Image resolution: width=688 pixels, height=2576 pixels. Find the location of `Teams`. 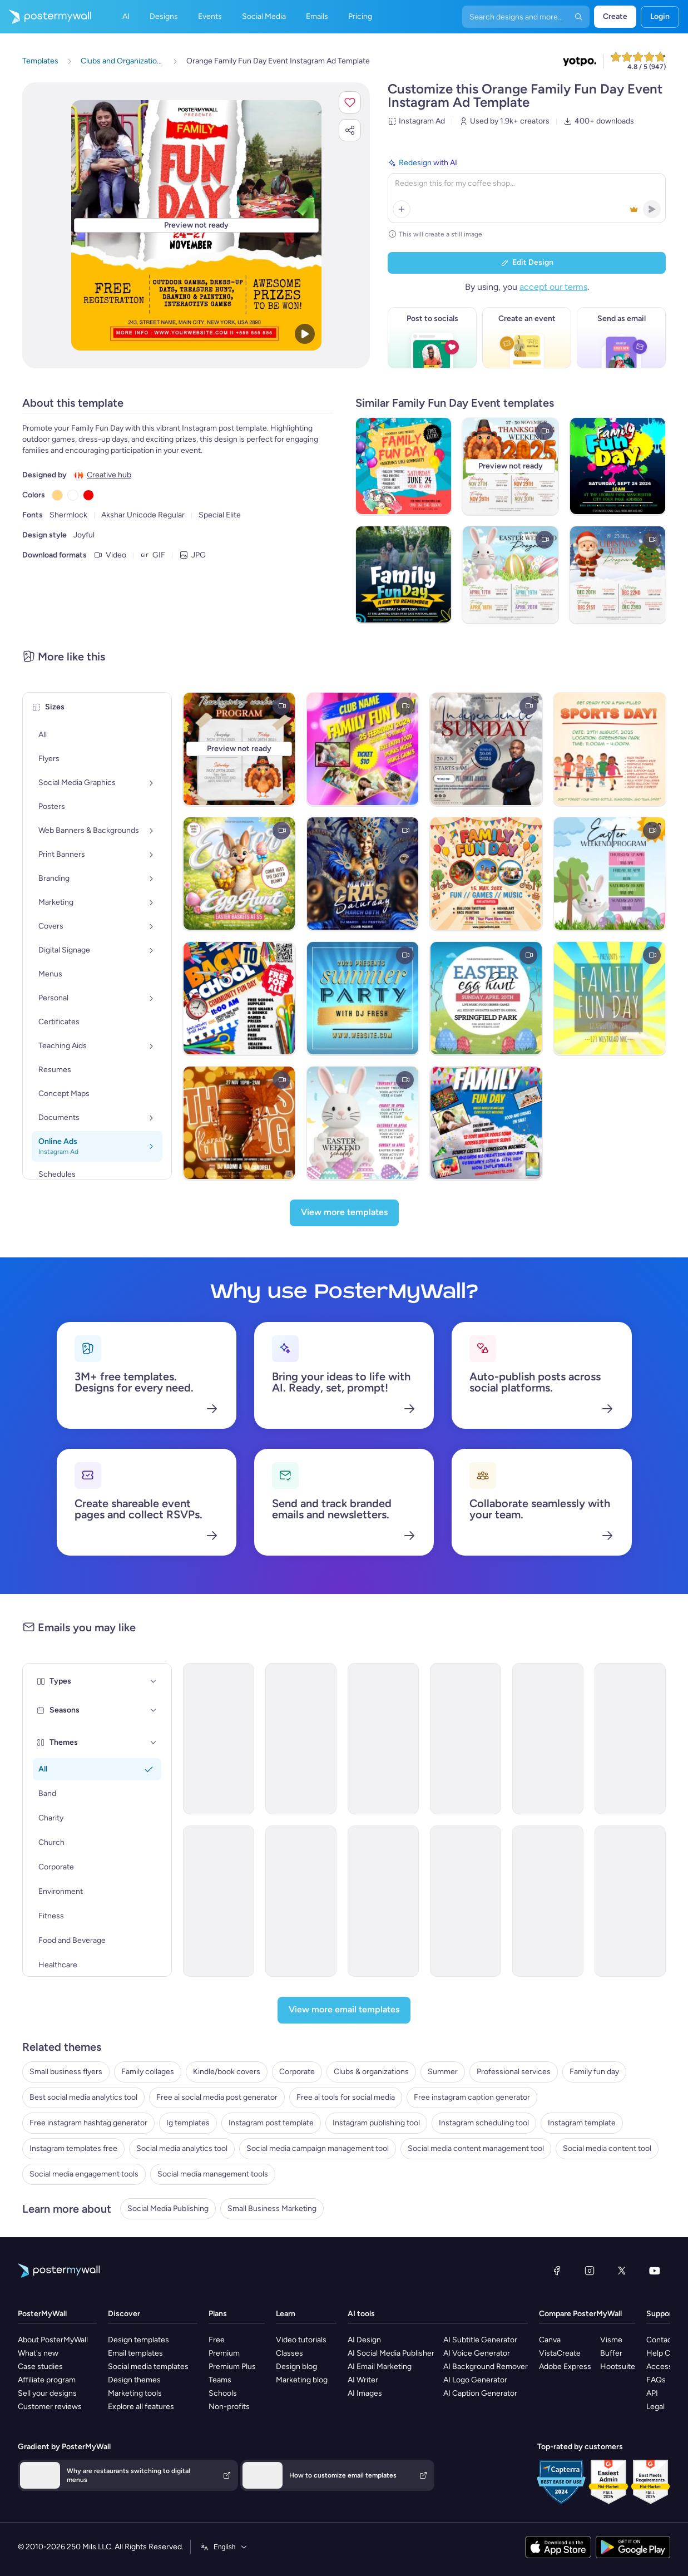

Teams is located at coordinates (220, 2380).